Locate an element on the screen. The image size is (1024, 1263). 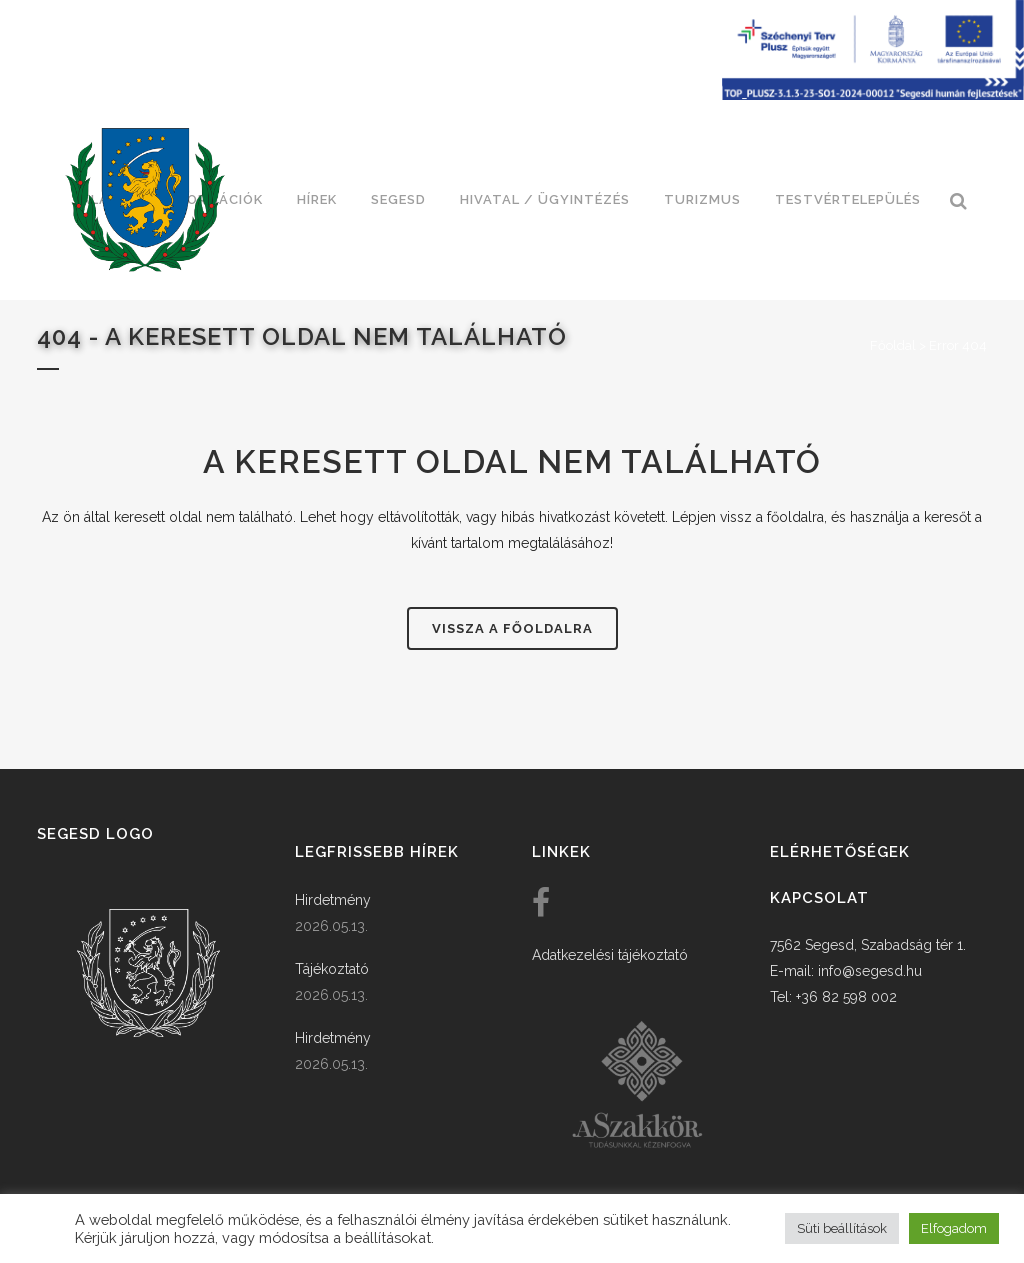
[link] is located at coordinates (145, 200).